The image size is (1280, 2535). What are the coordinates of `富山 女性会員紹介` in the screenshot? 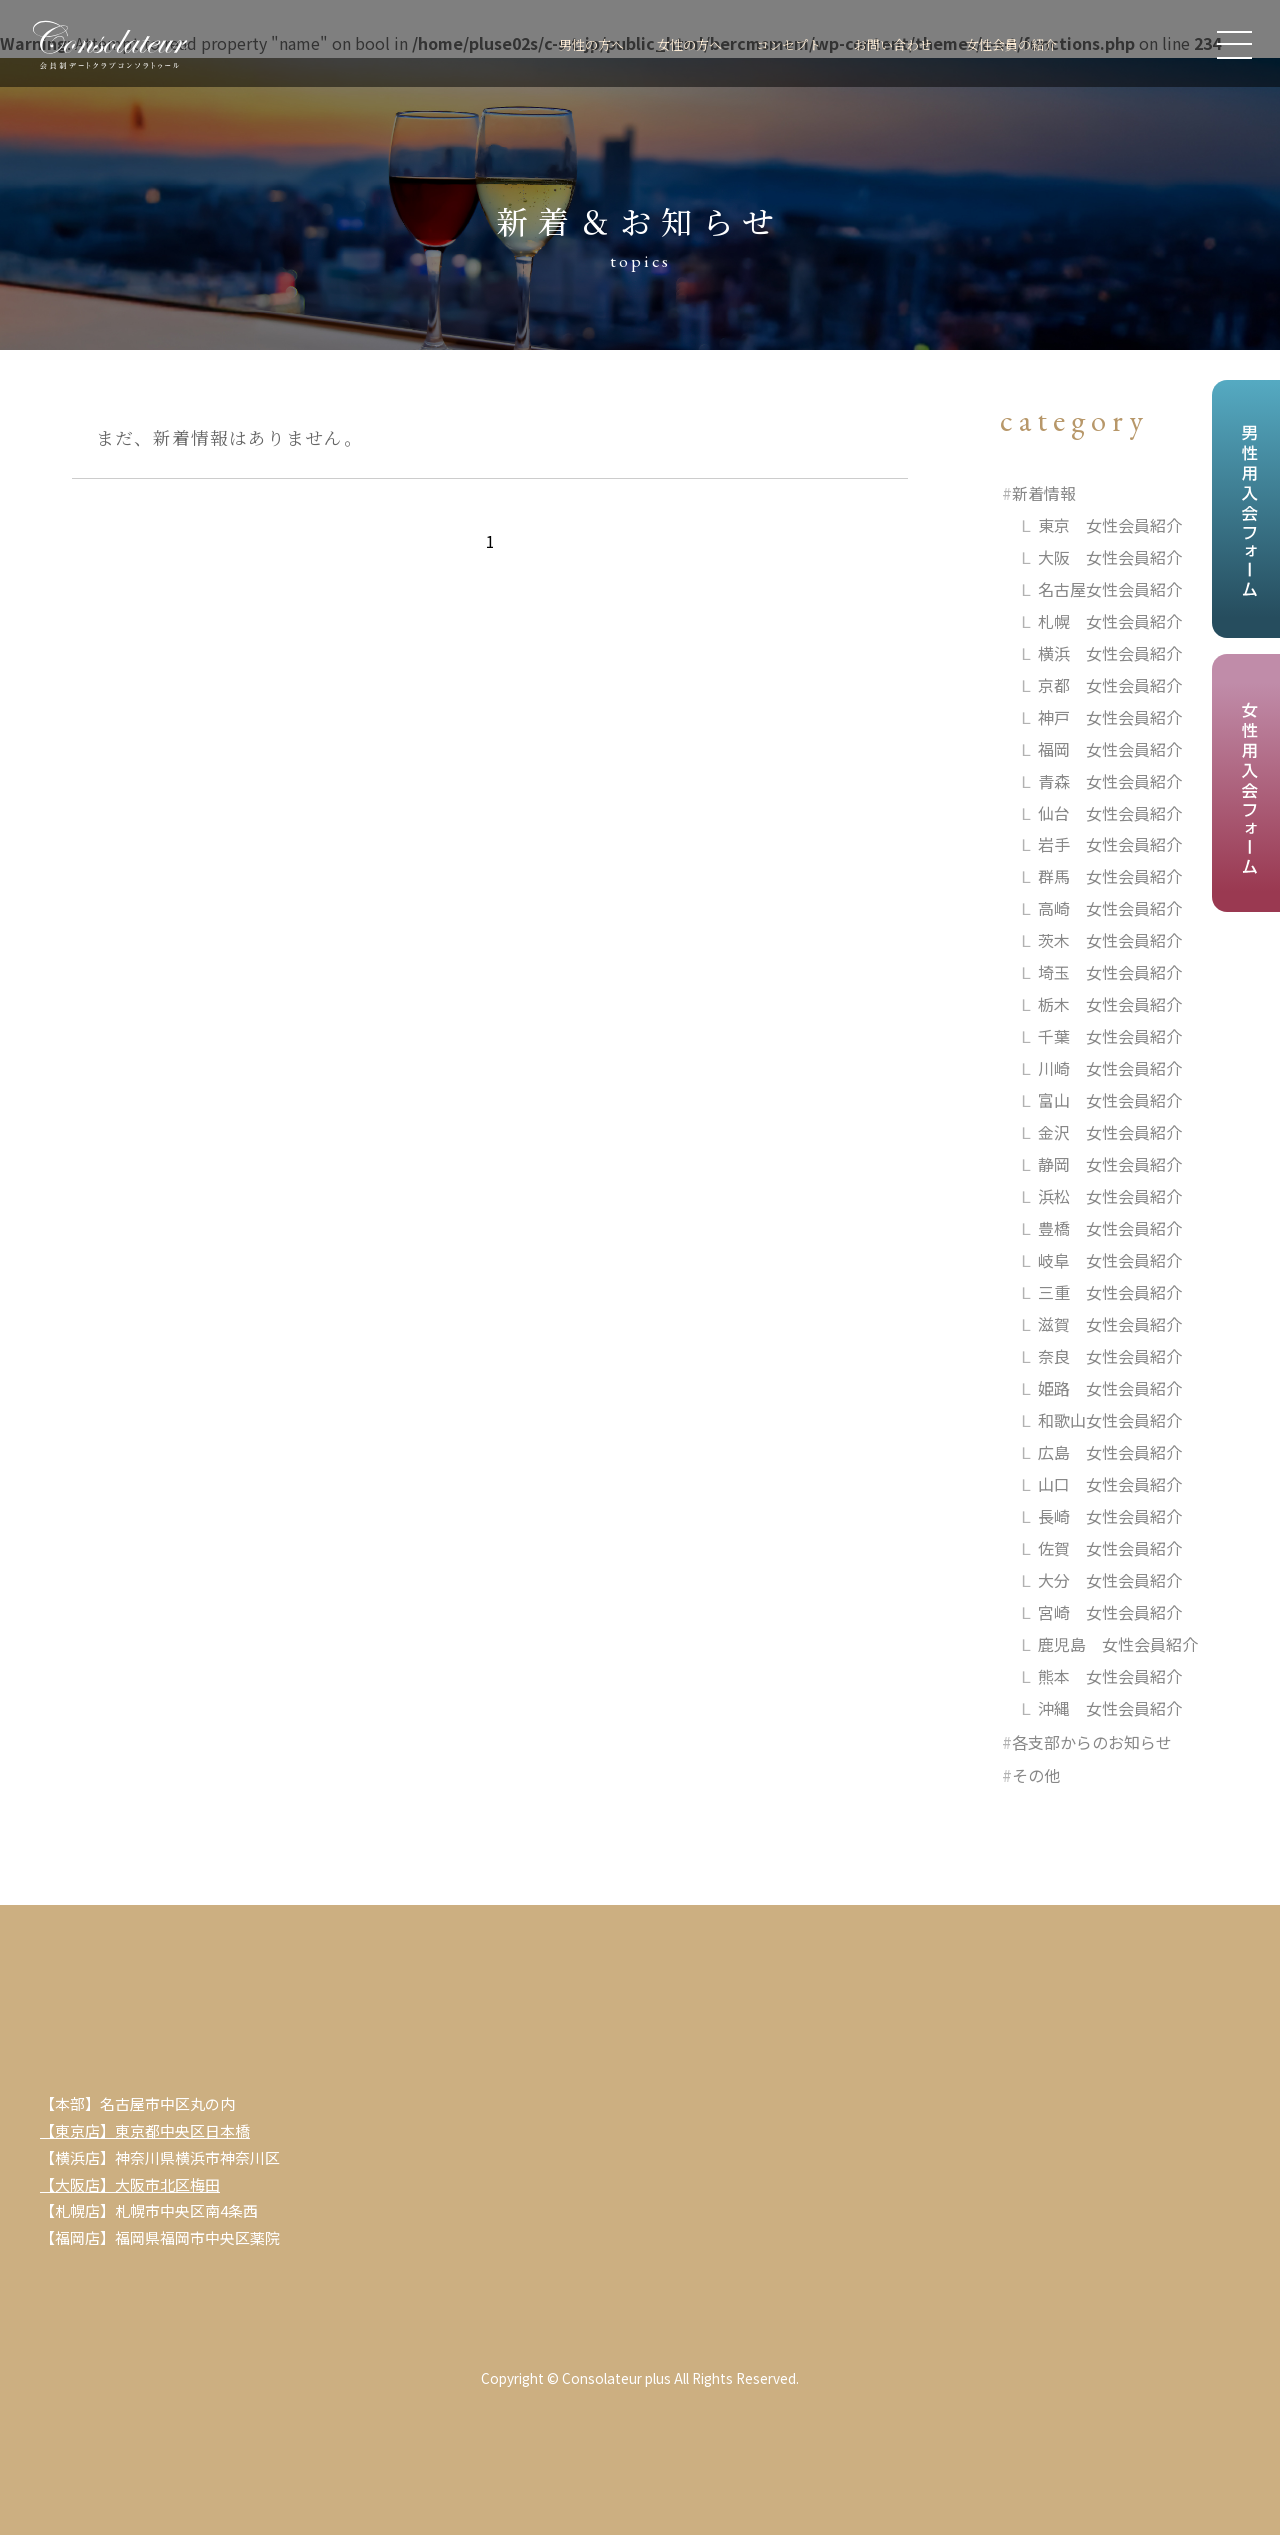 It's located at (1110, 1100).